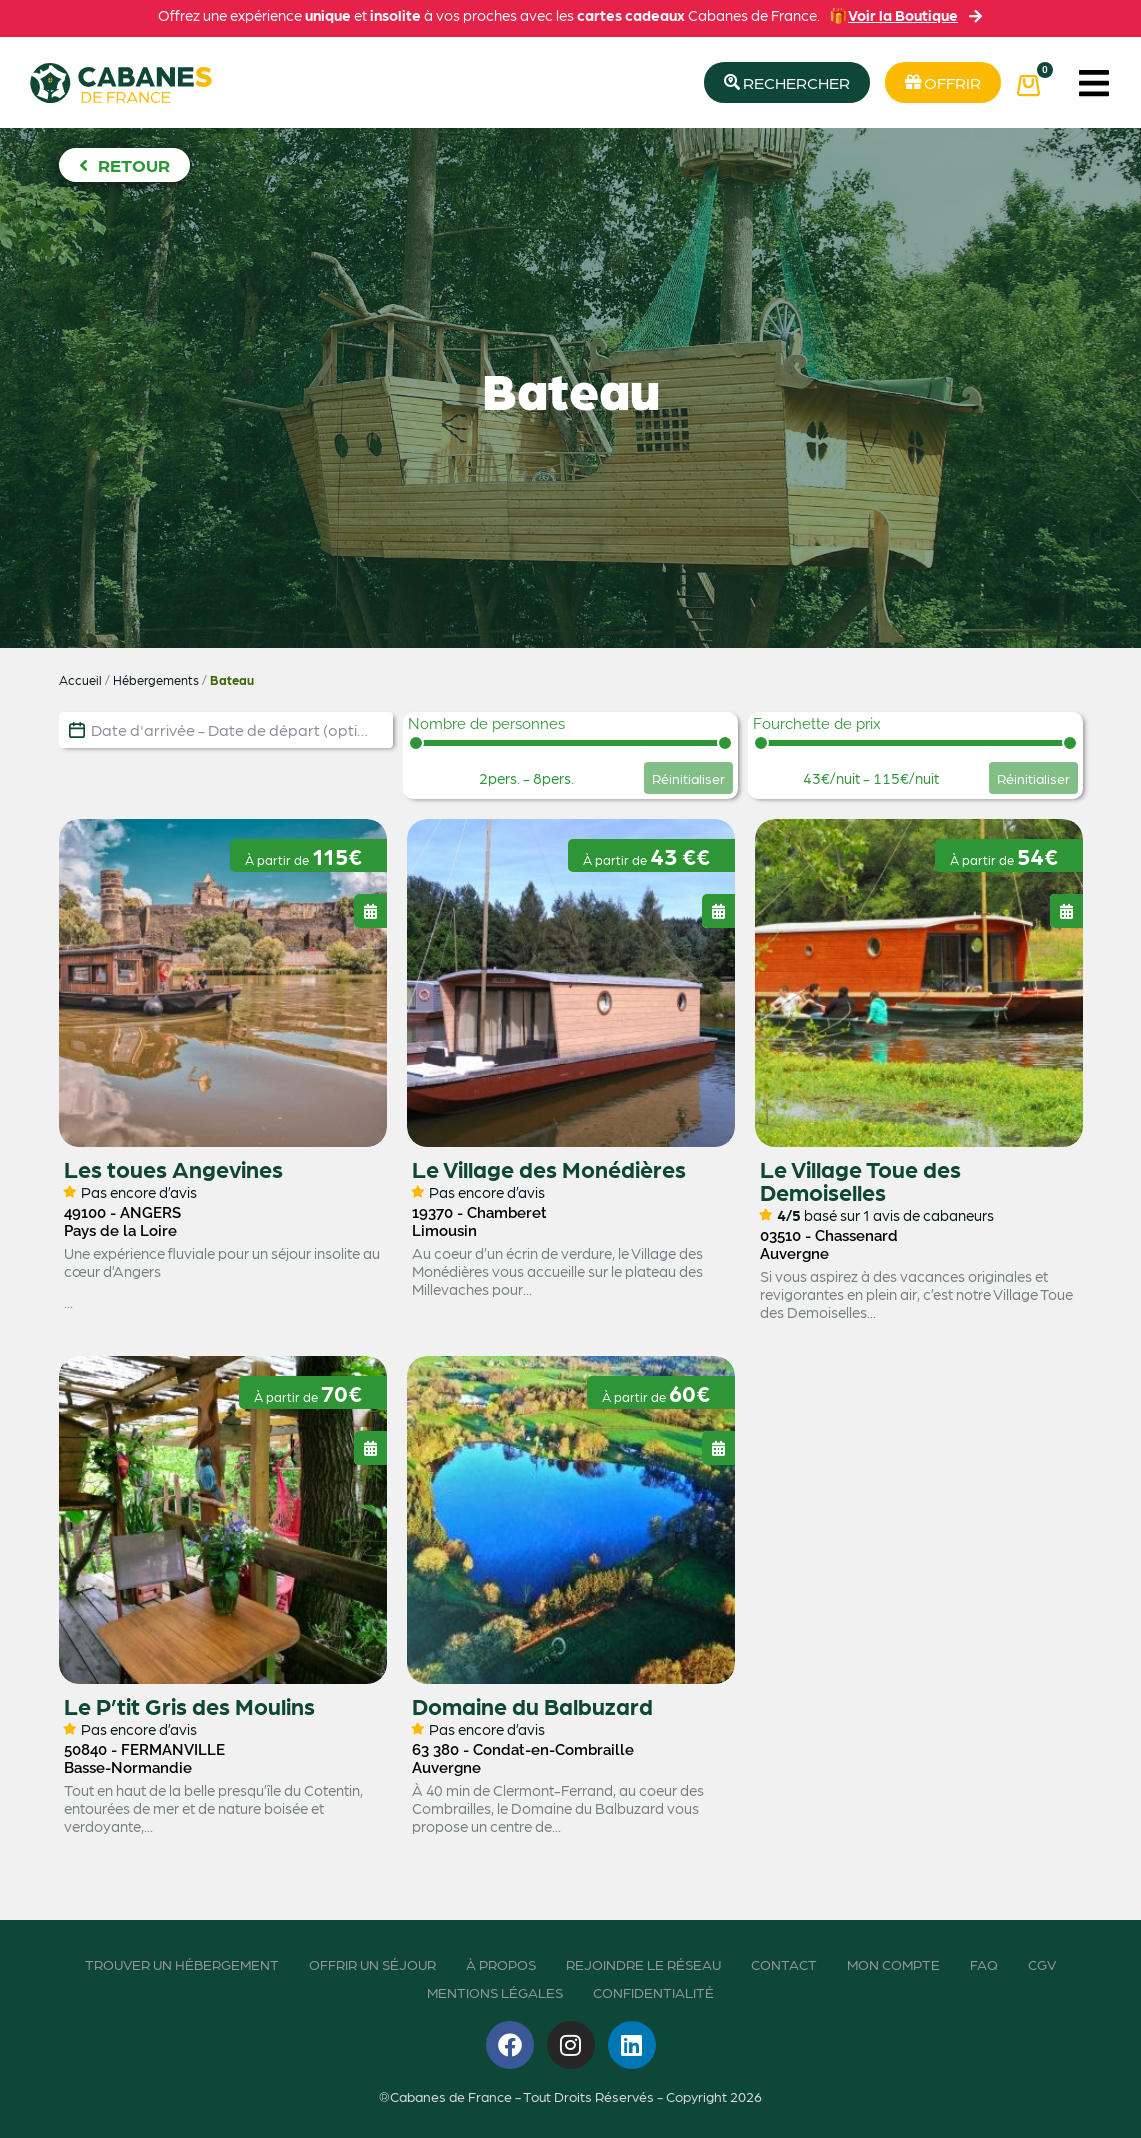  Describe the element at coordinates (80, 679) in the screenshot. I see `Accueil` at that location.